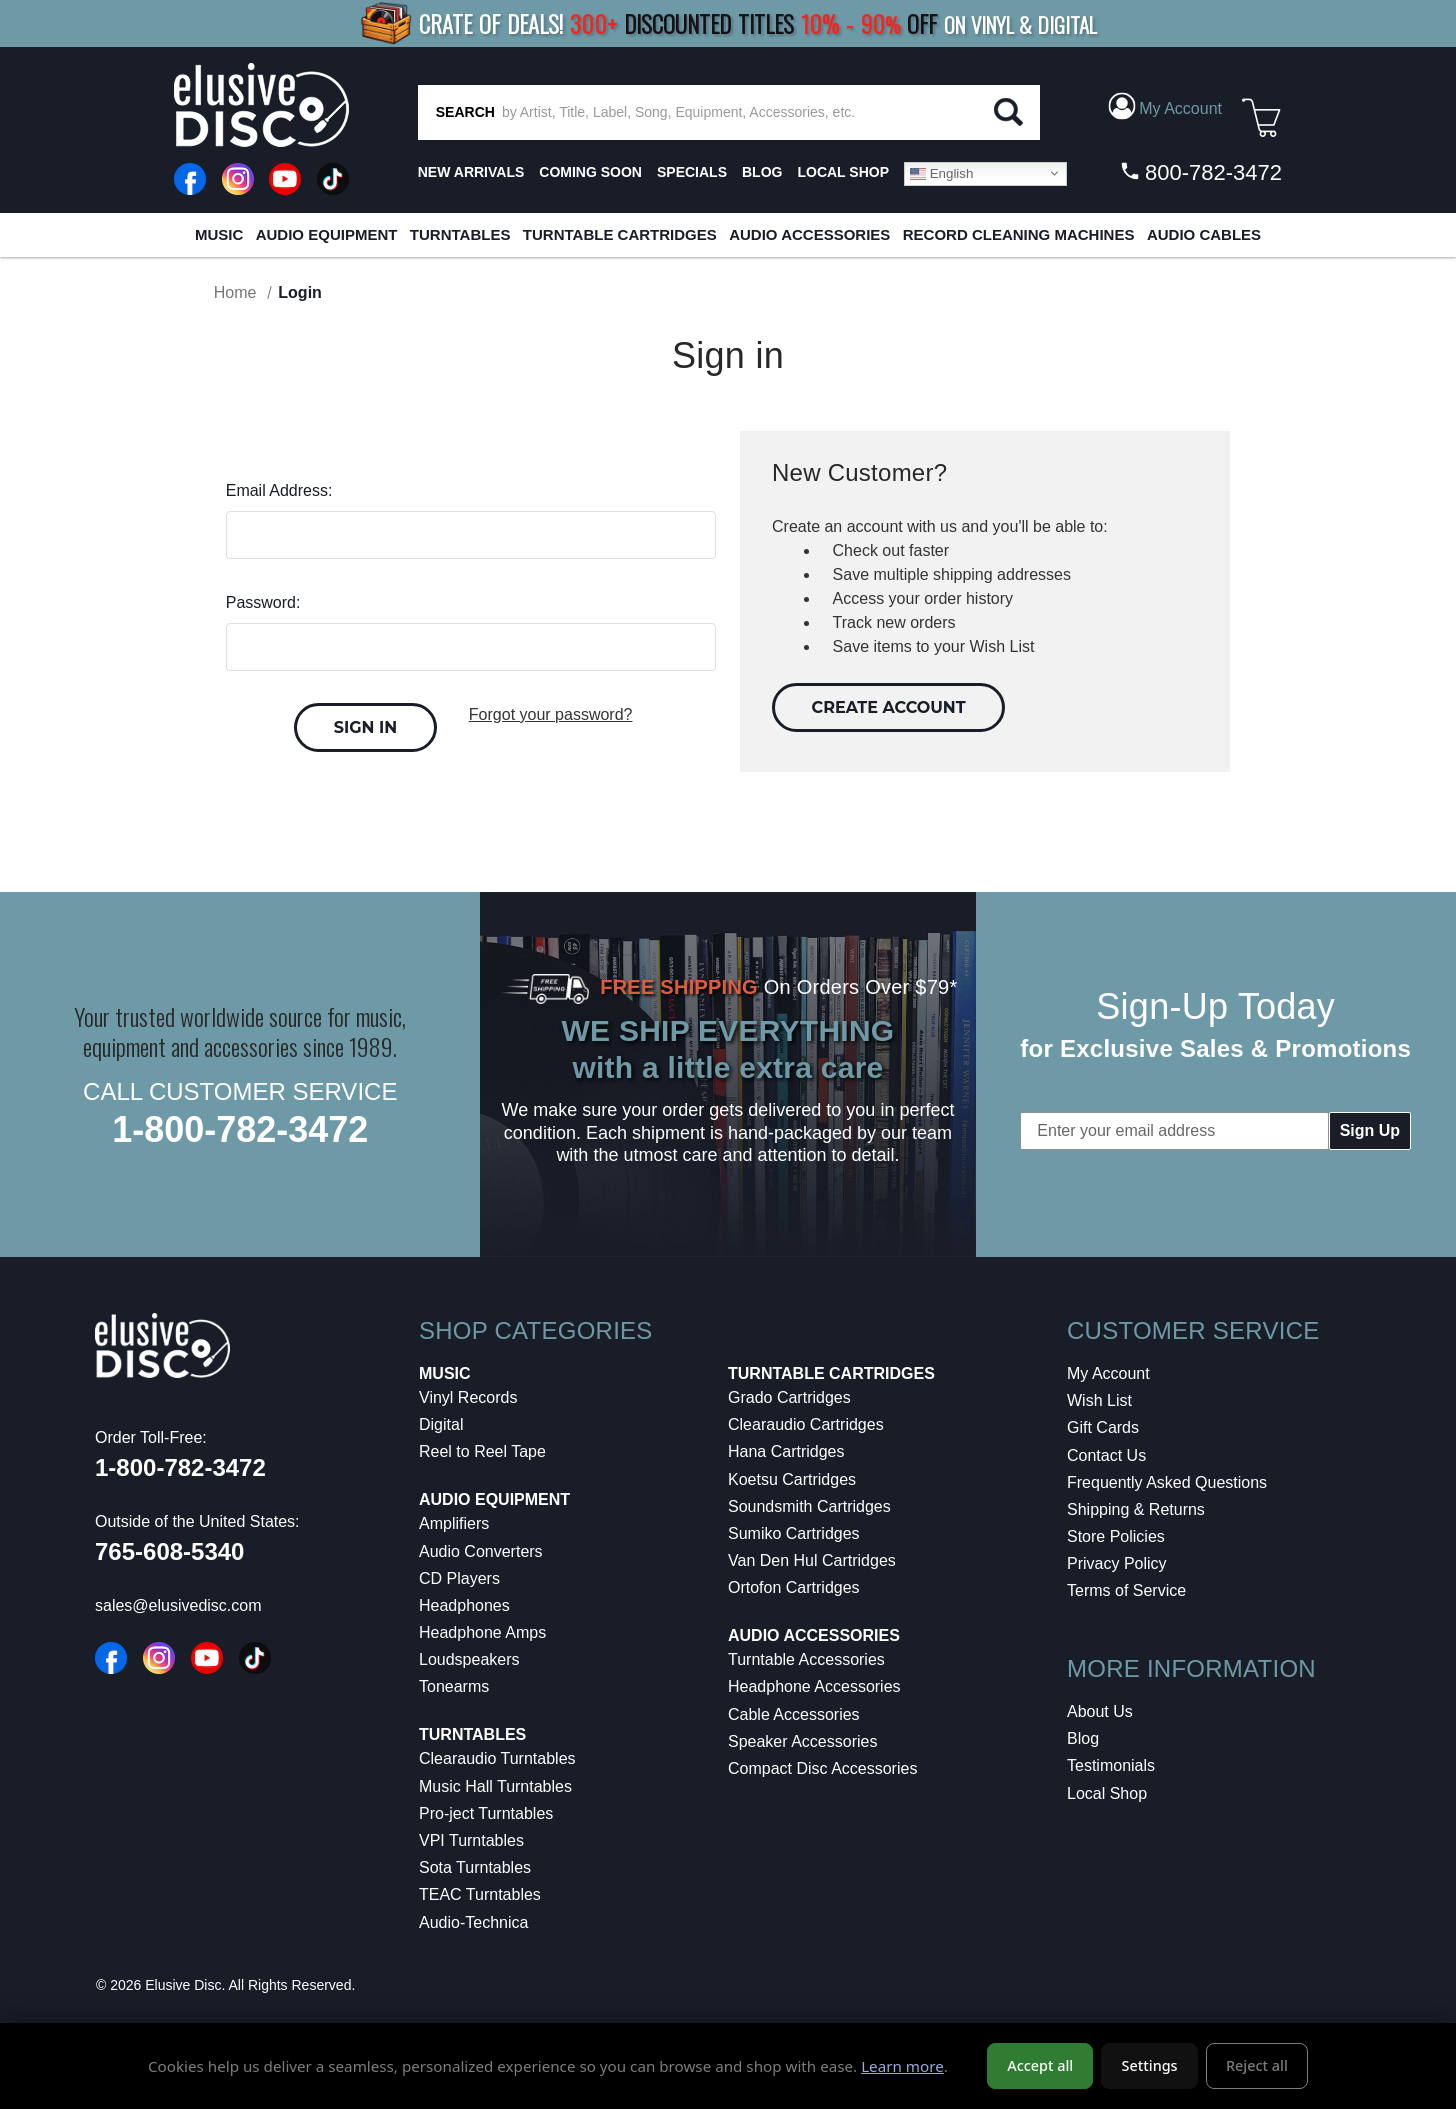 Image resolution: width=1456 pixels, height=2109 pixels. What do you see at coordinates (822, 1768) in the screenshot?
I see `Compact Disc Accessories` at bounding box center [822, 1768].